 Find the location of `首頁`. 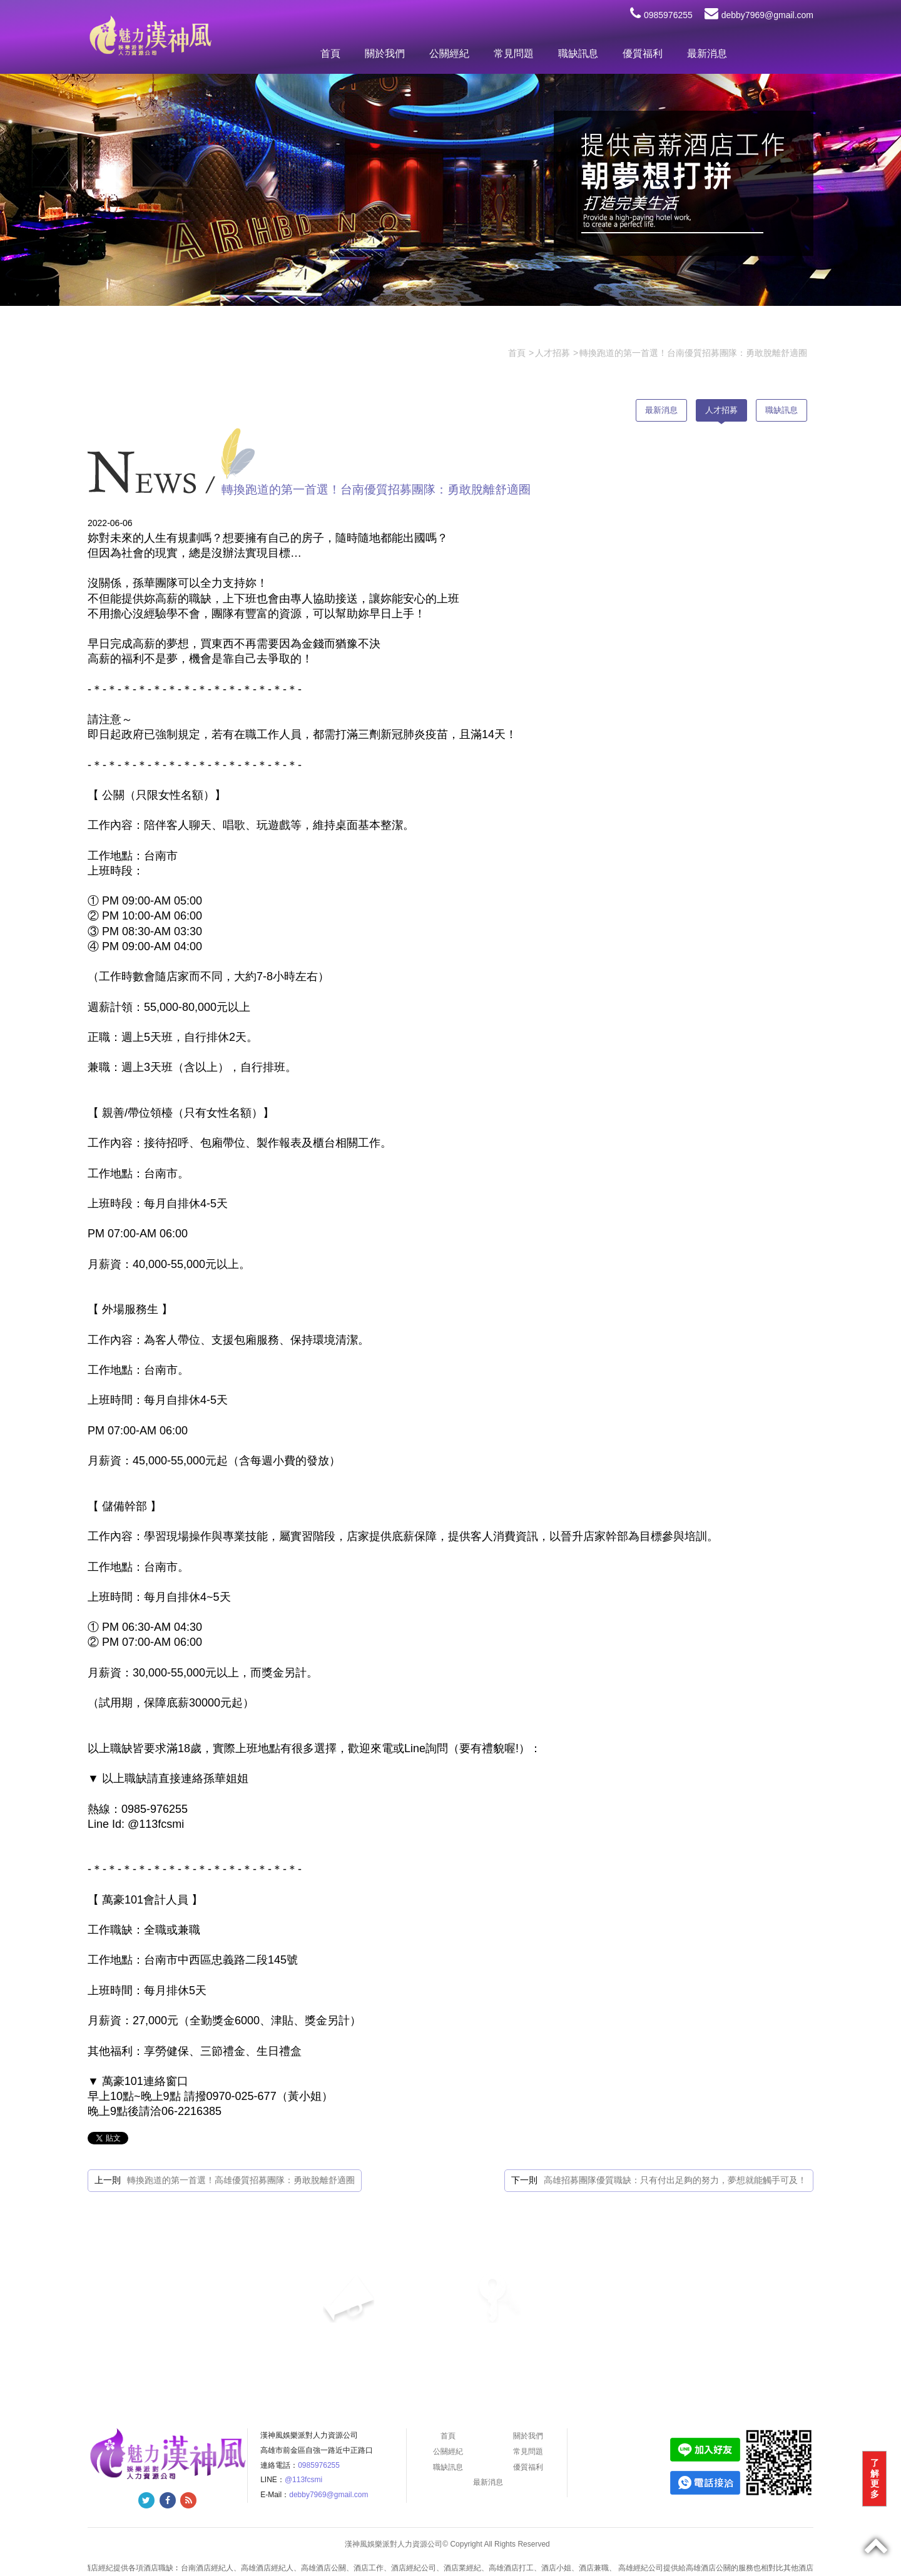

首頁 is located at coordinates (330, 53).